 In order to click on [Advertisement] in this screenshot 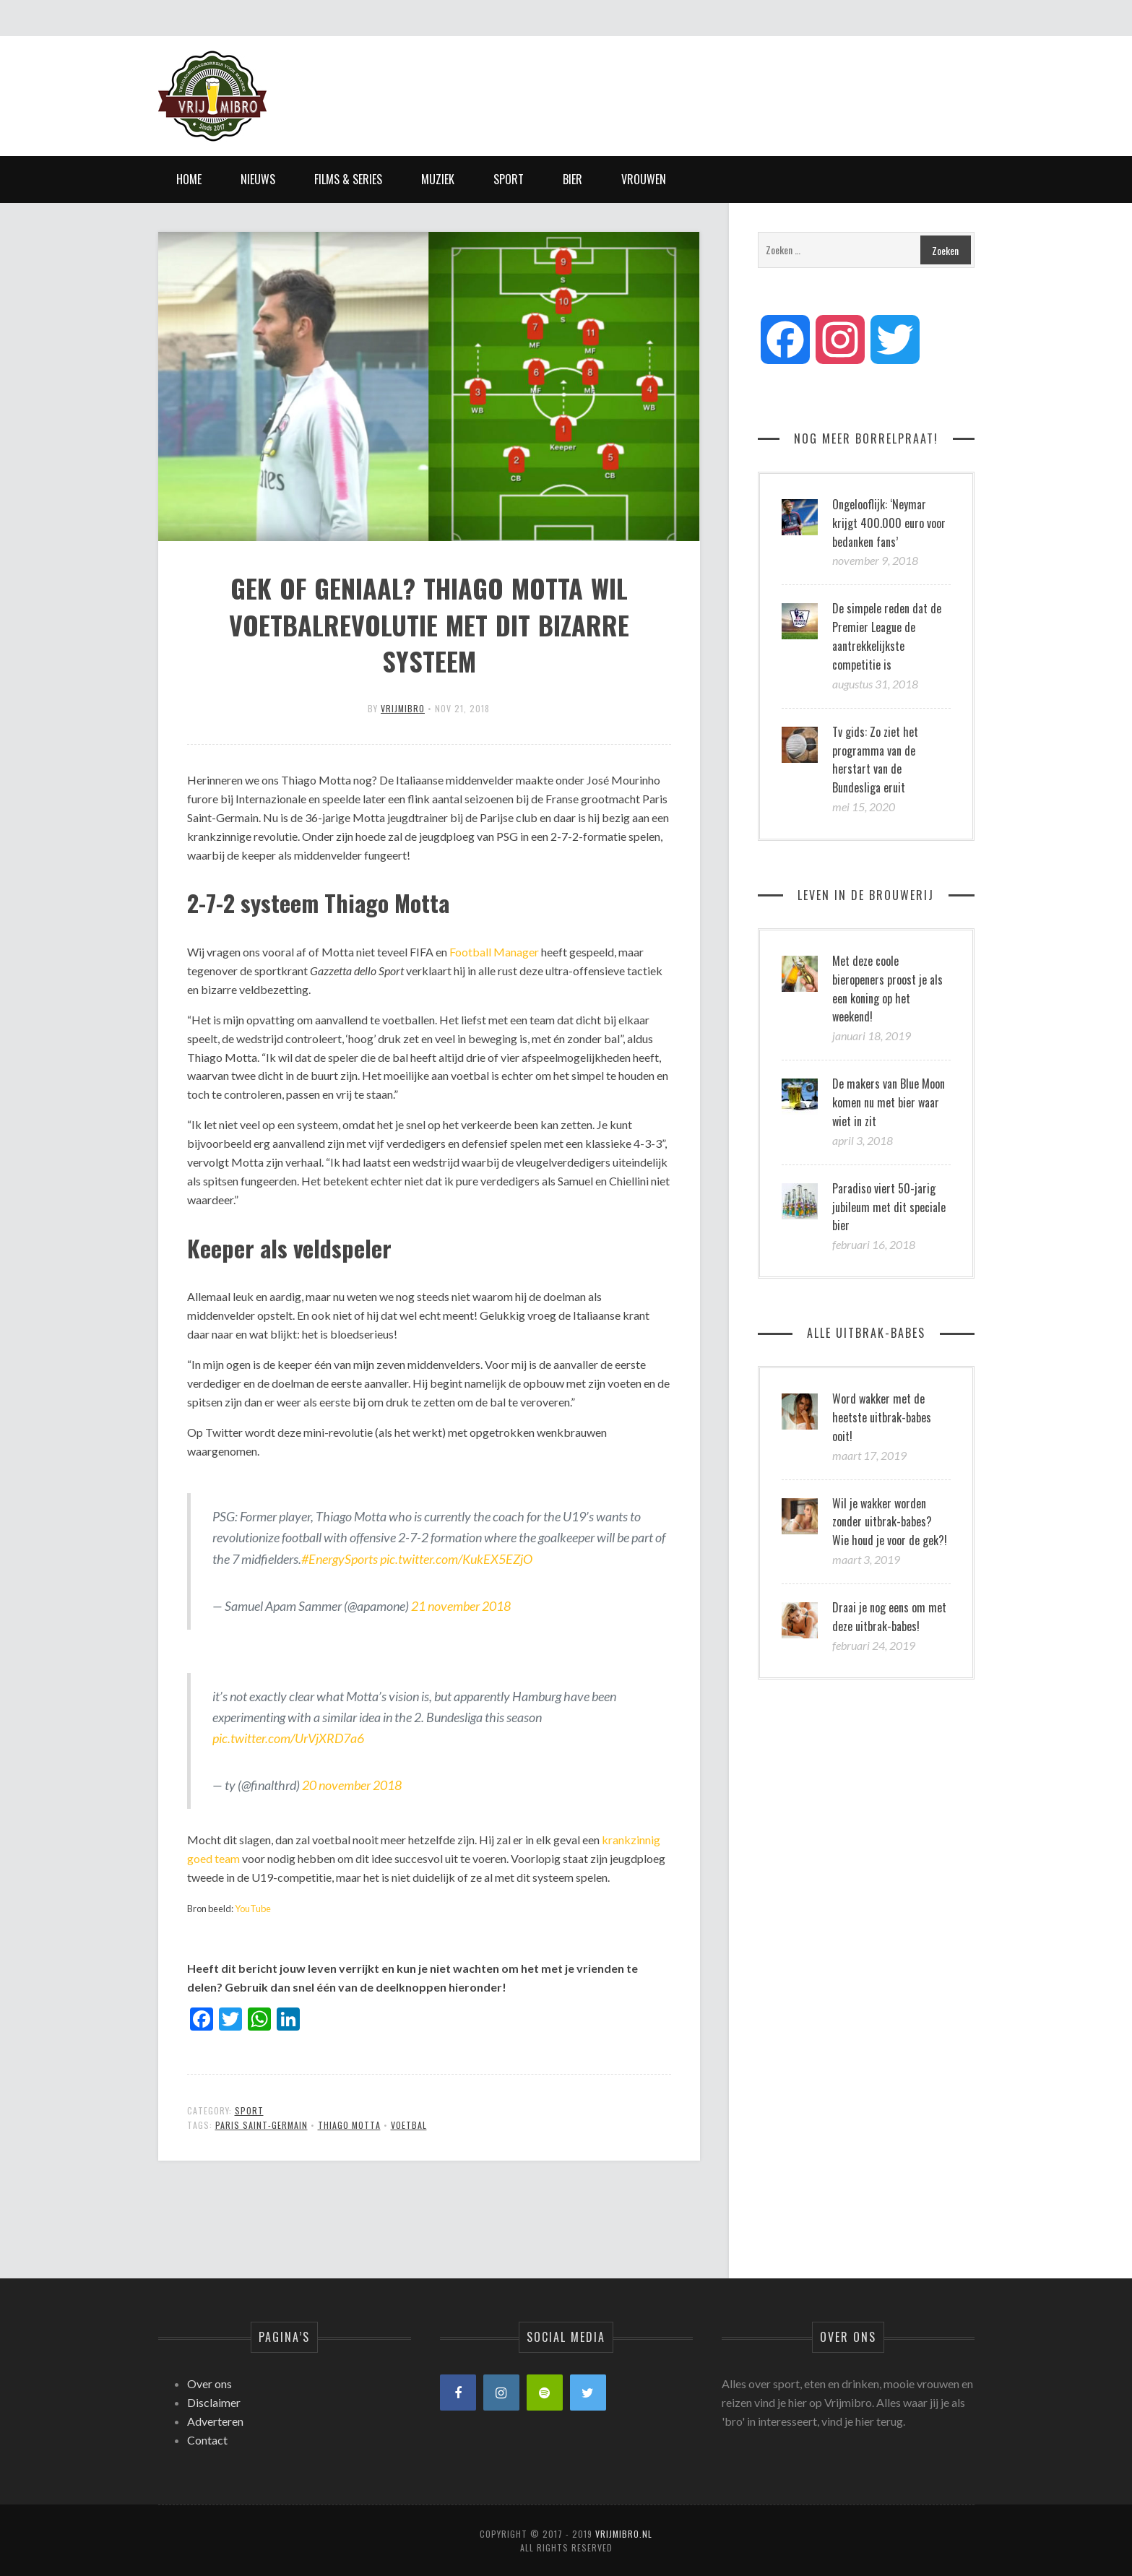, I will do `click(712, 83)`.